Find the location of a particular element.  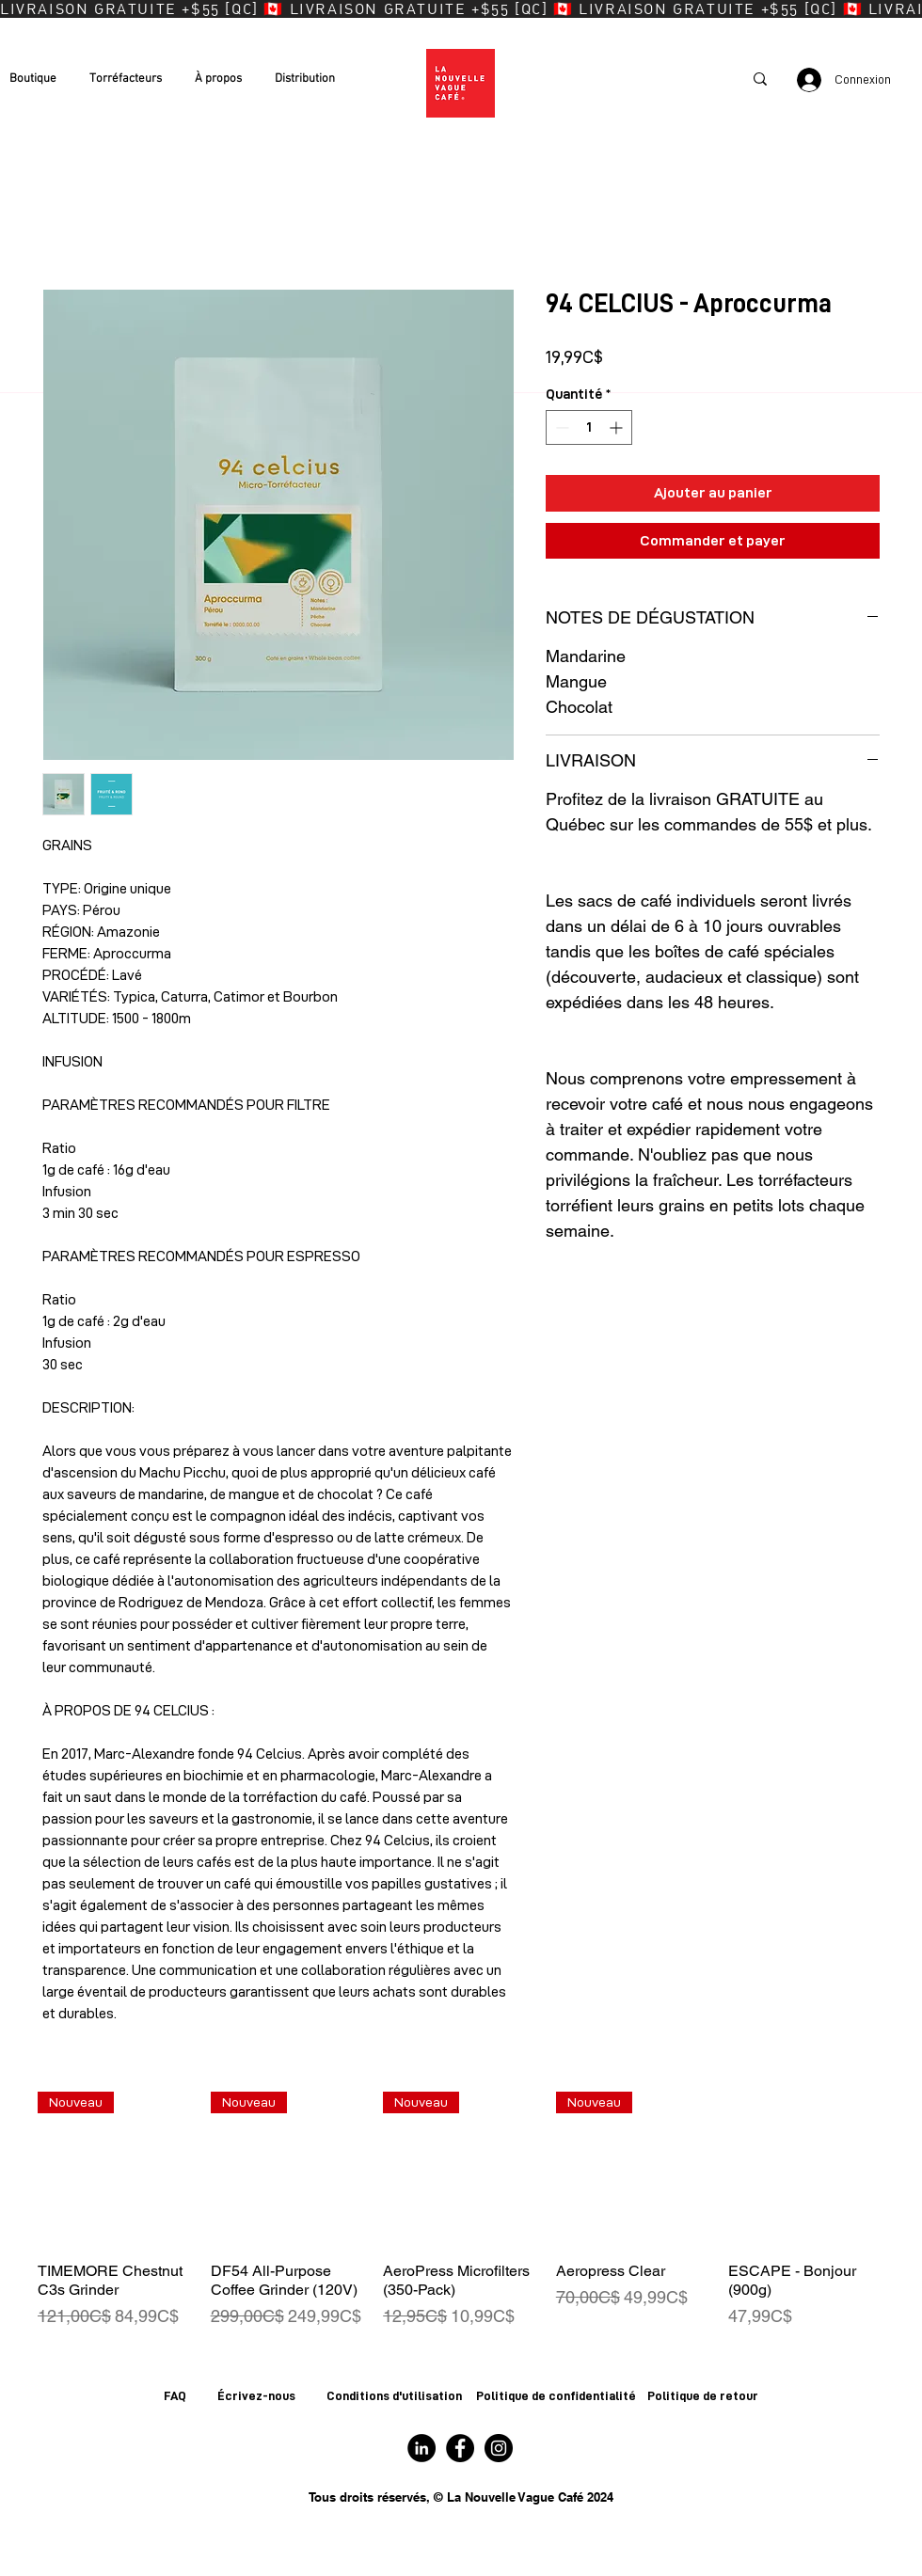

[Logo Facebook] is located at coordinates (460, 2448).